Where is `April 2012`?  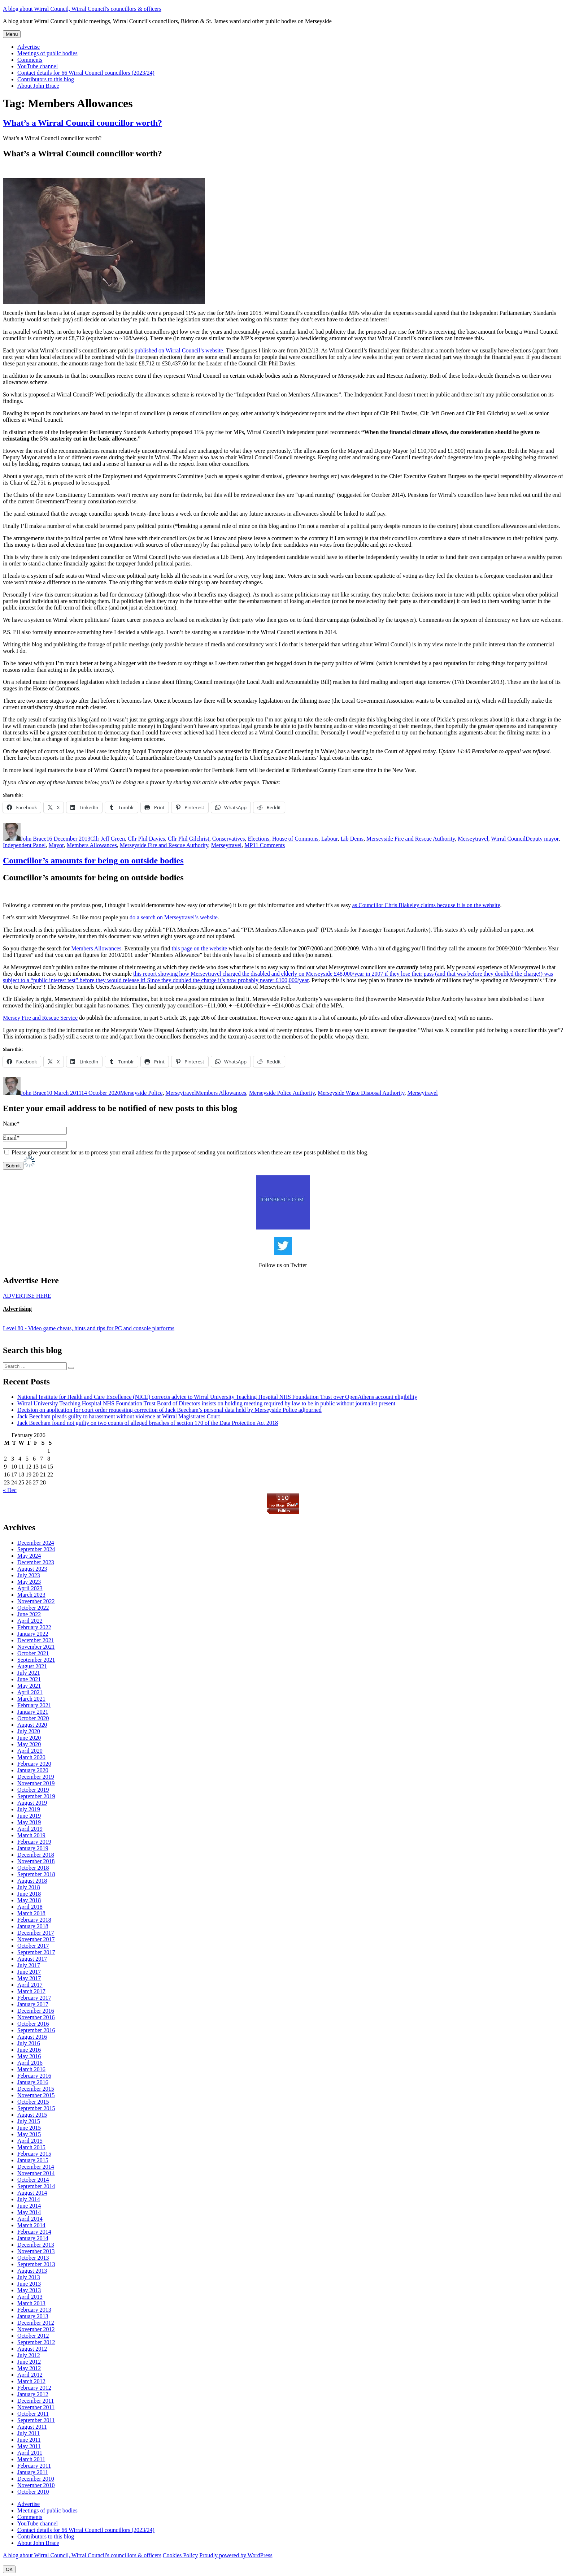 April 2012 is located at coordinates (30, 2375).